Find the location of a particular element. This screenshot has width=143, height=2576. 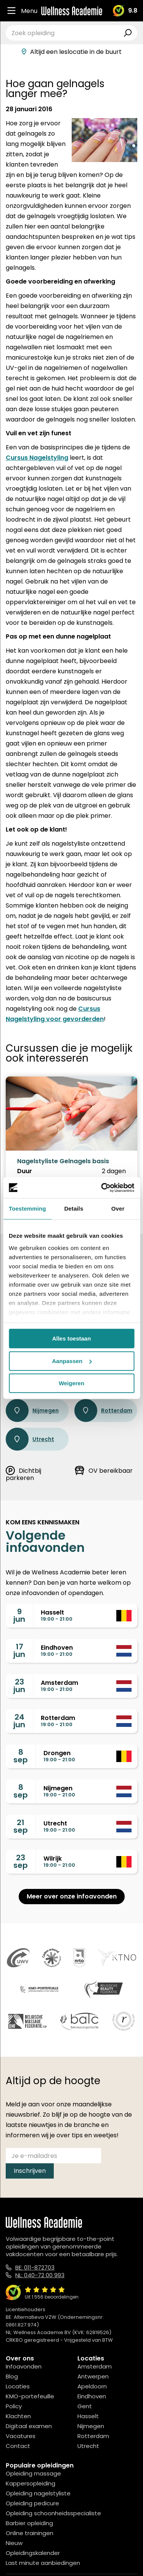

Nijmegen is located at coordinates (32, 1410).